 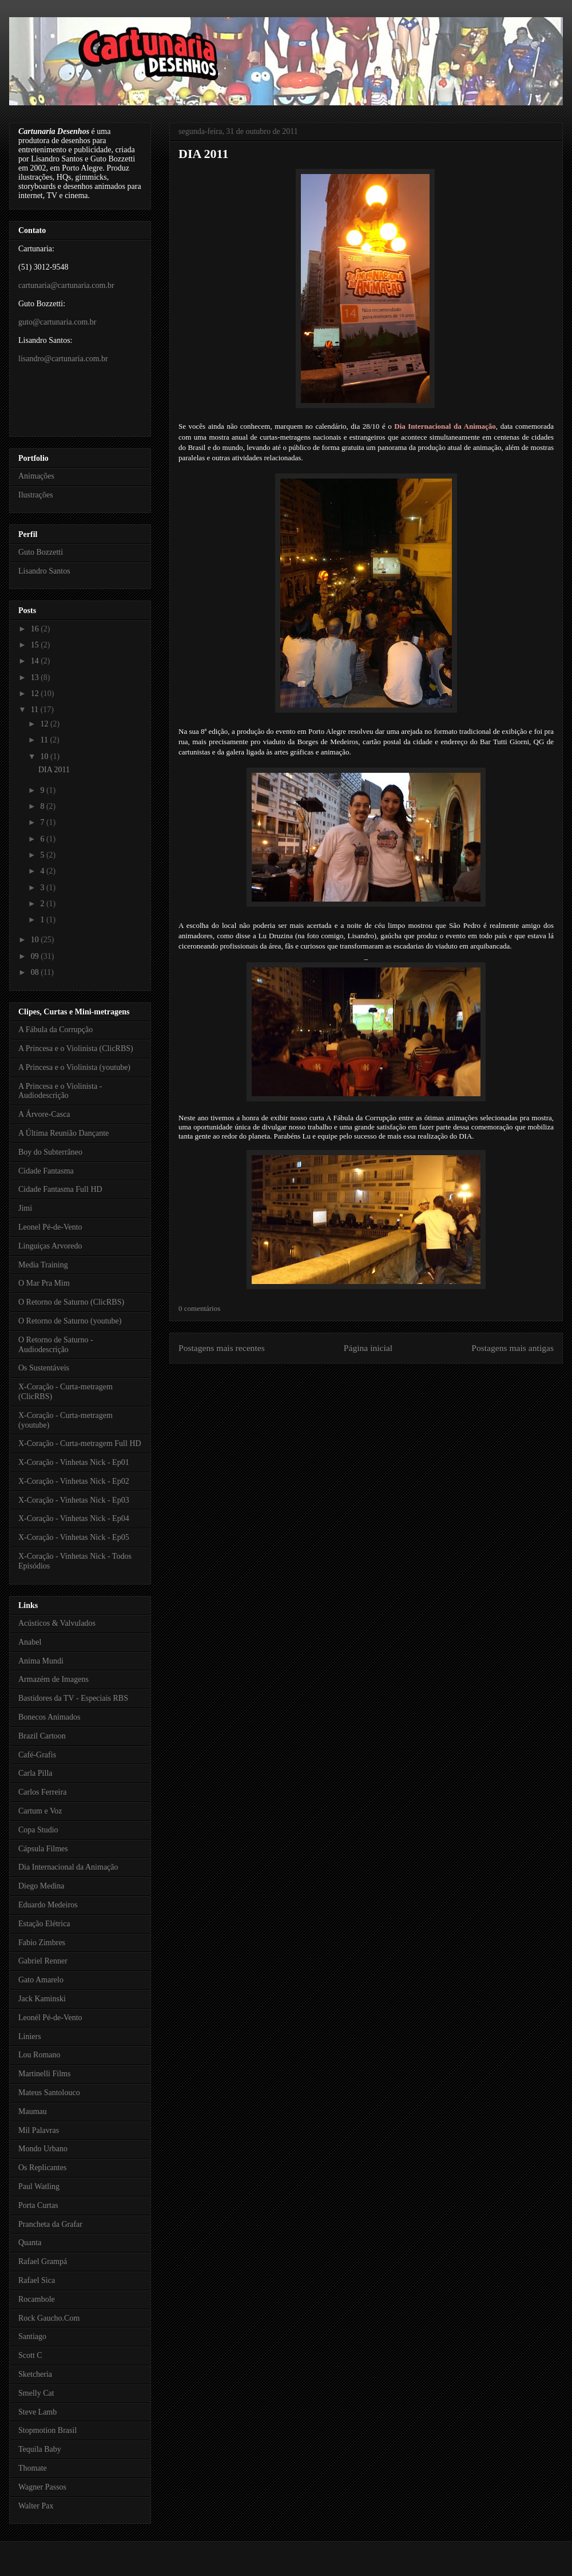 I want to click on Rafael Sica, so click(x=36, y=2280).